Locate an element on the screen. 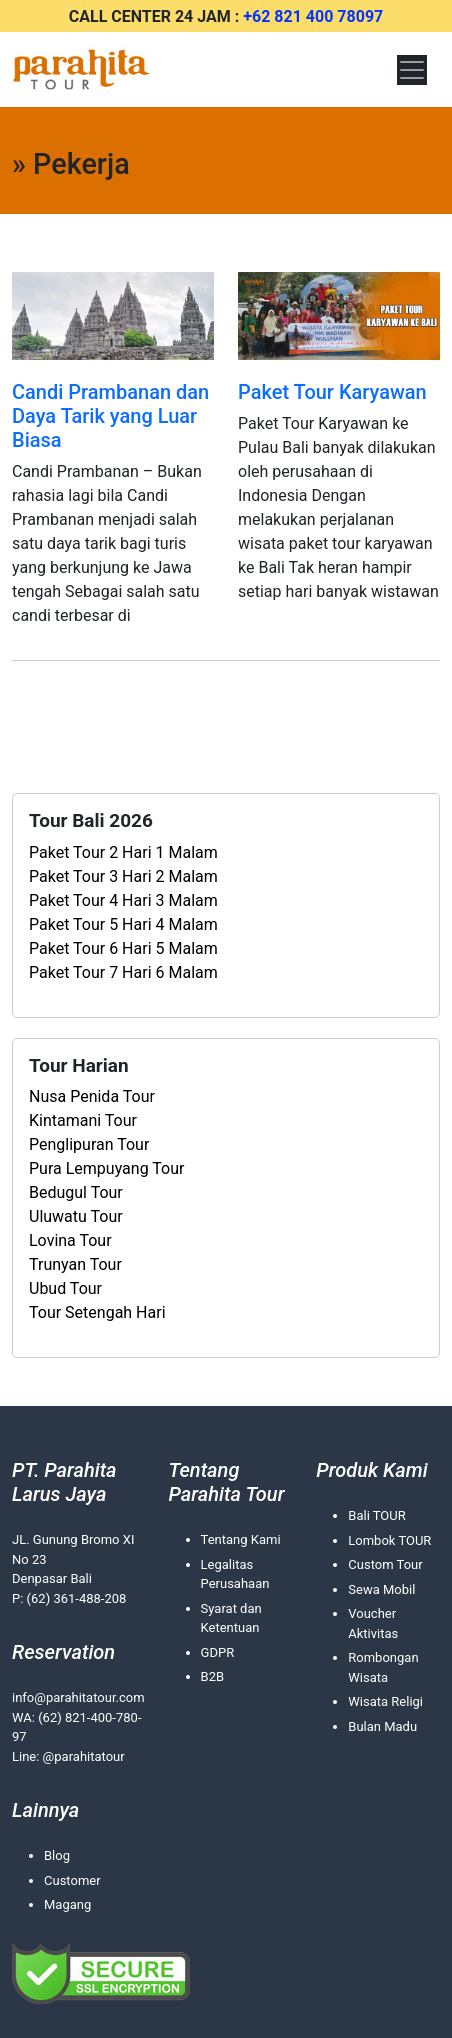 The height and width of the screenshot is (2038, 452). Custom Tour is located at coordinates (385, 1564).